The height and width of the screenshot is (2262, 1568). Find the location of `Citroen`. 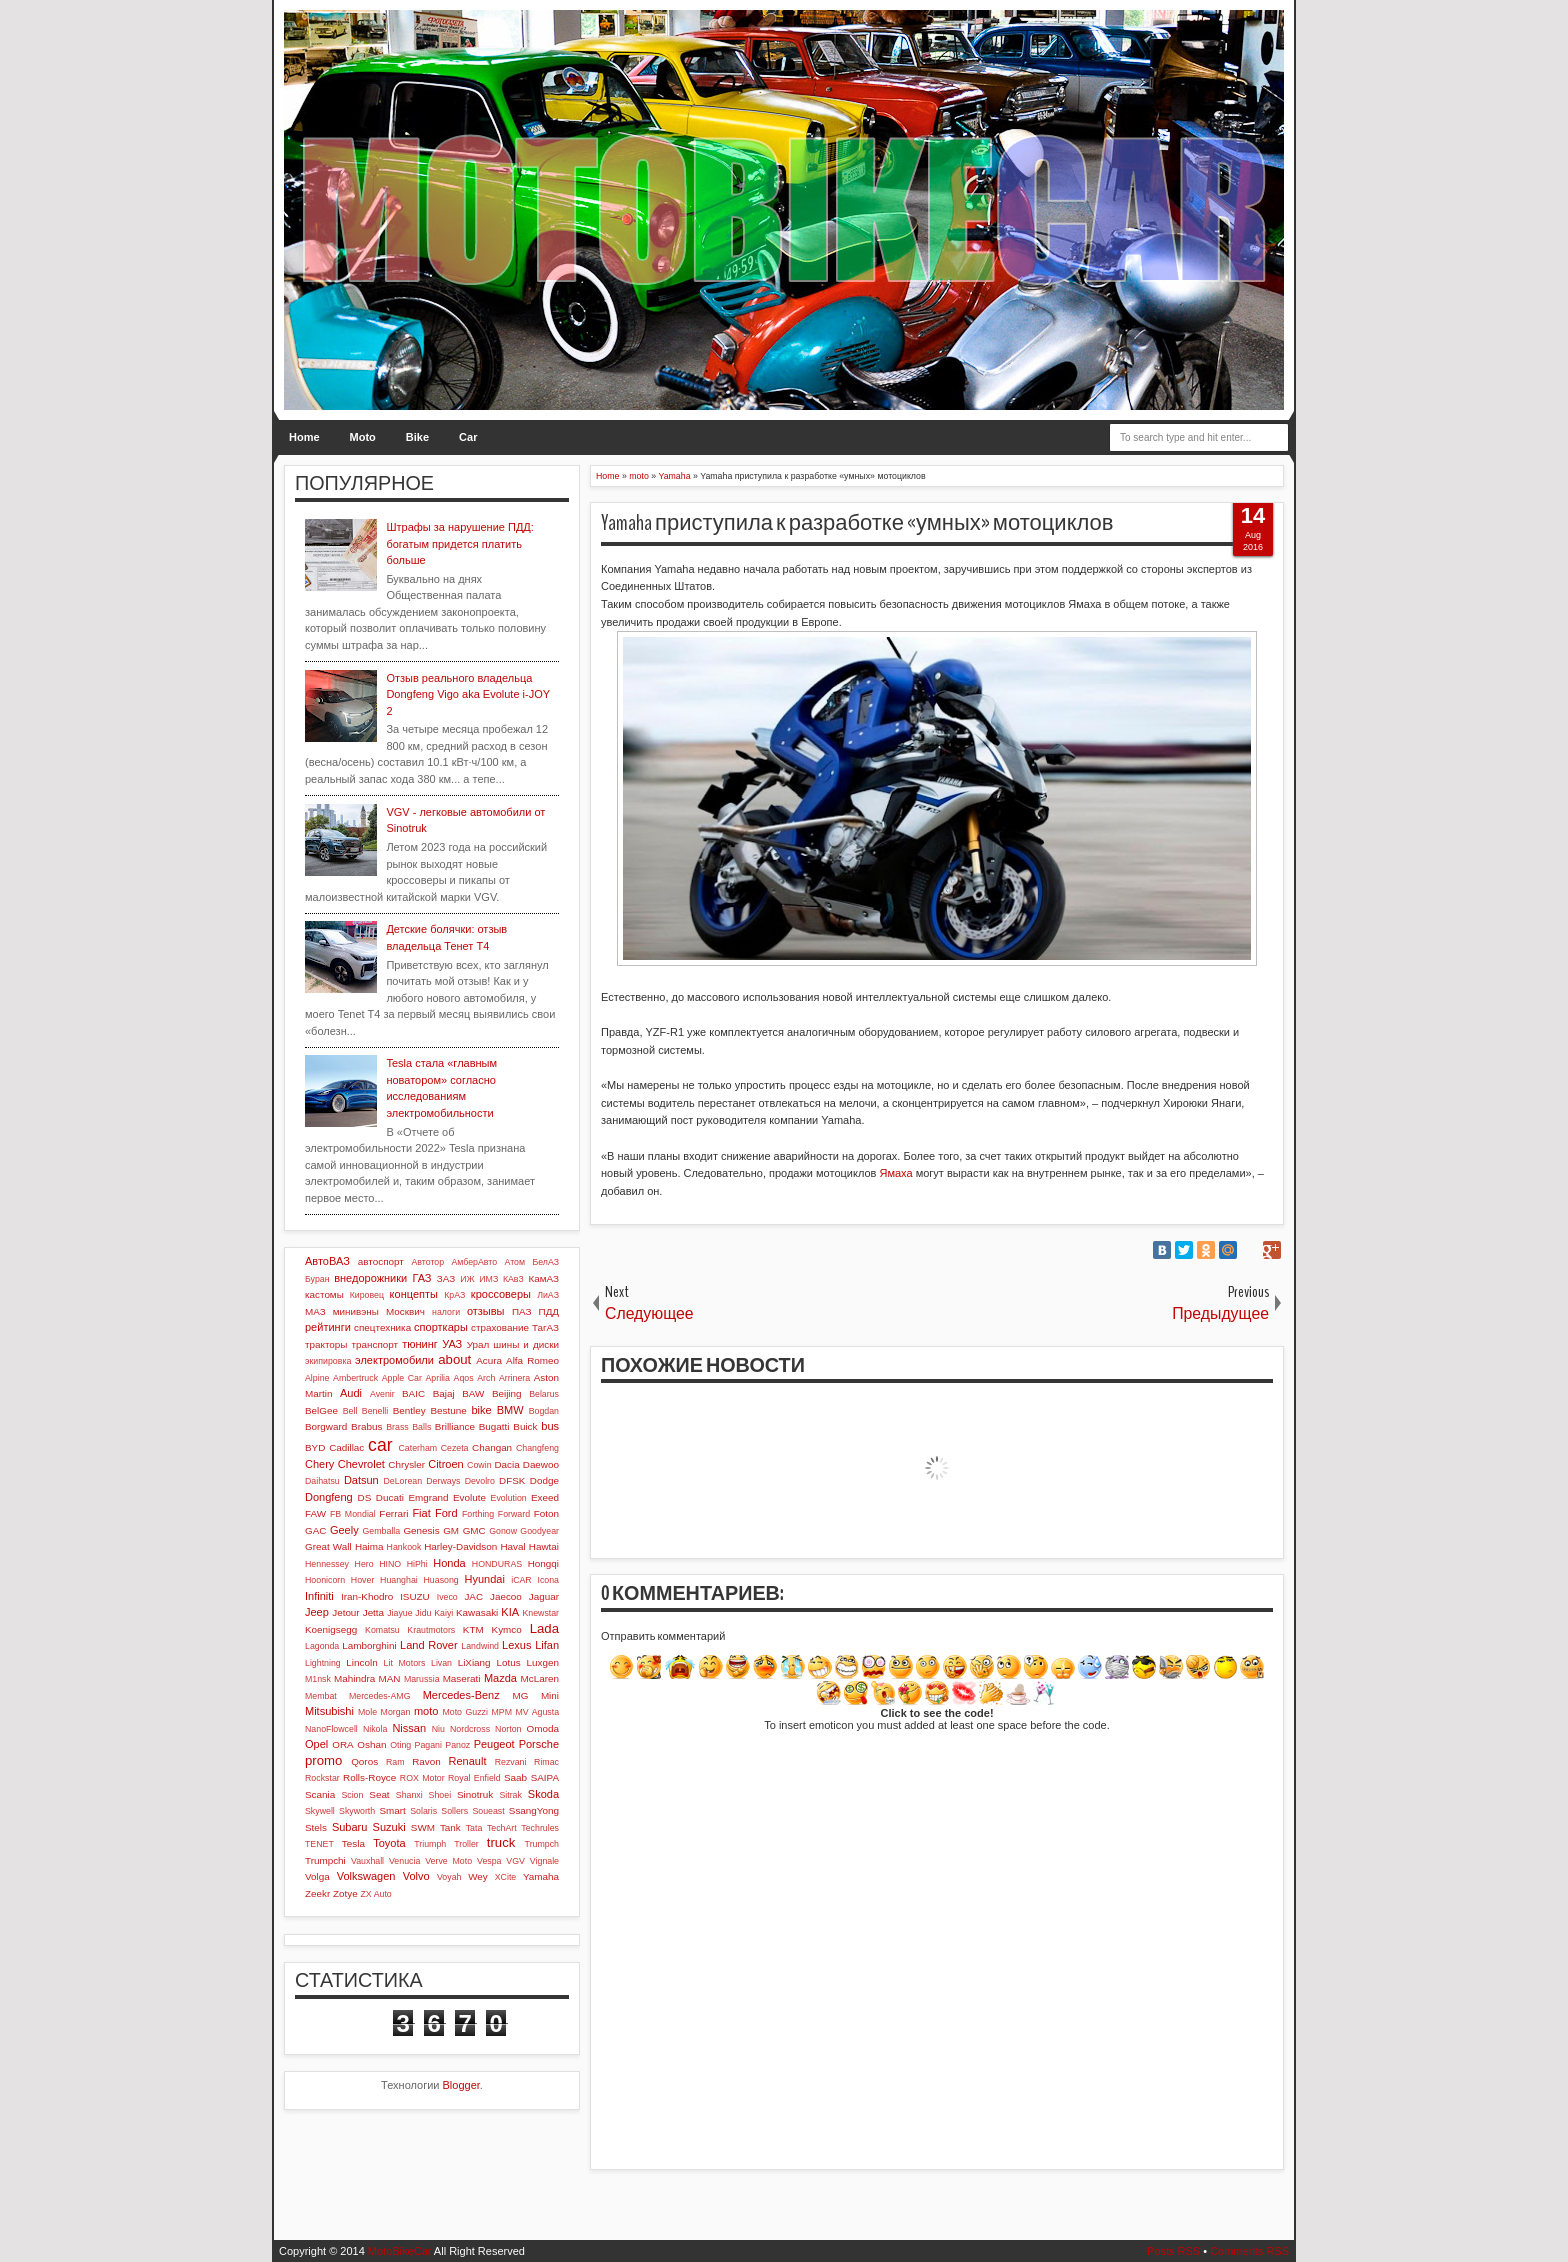

Citroen is located at coordinates (445, 1464).